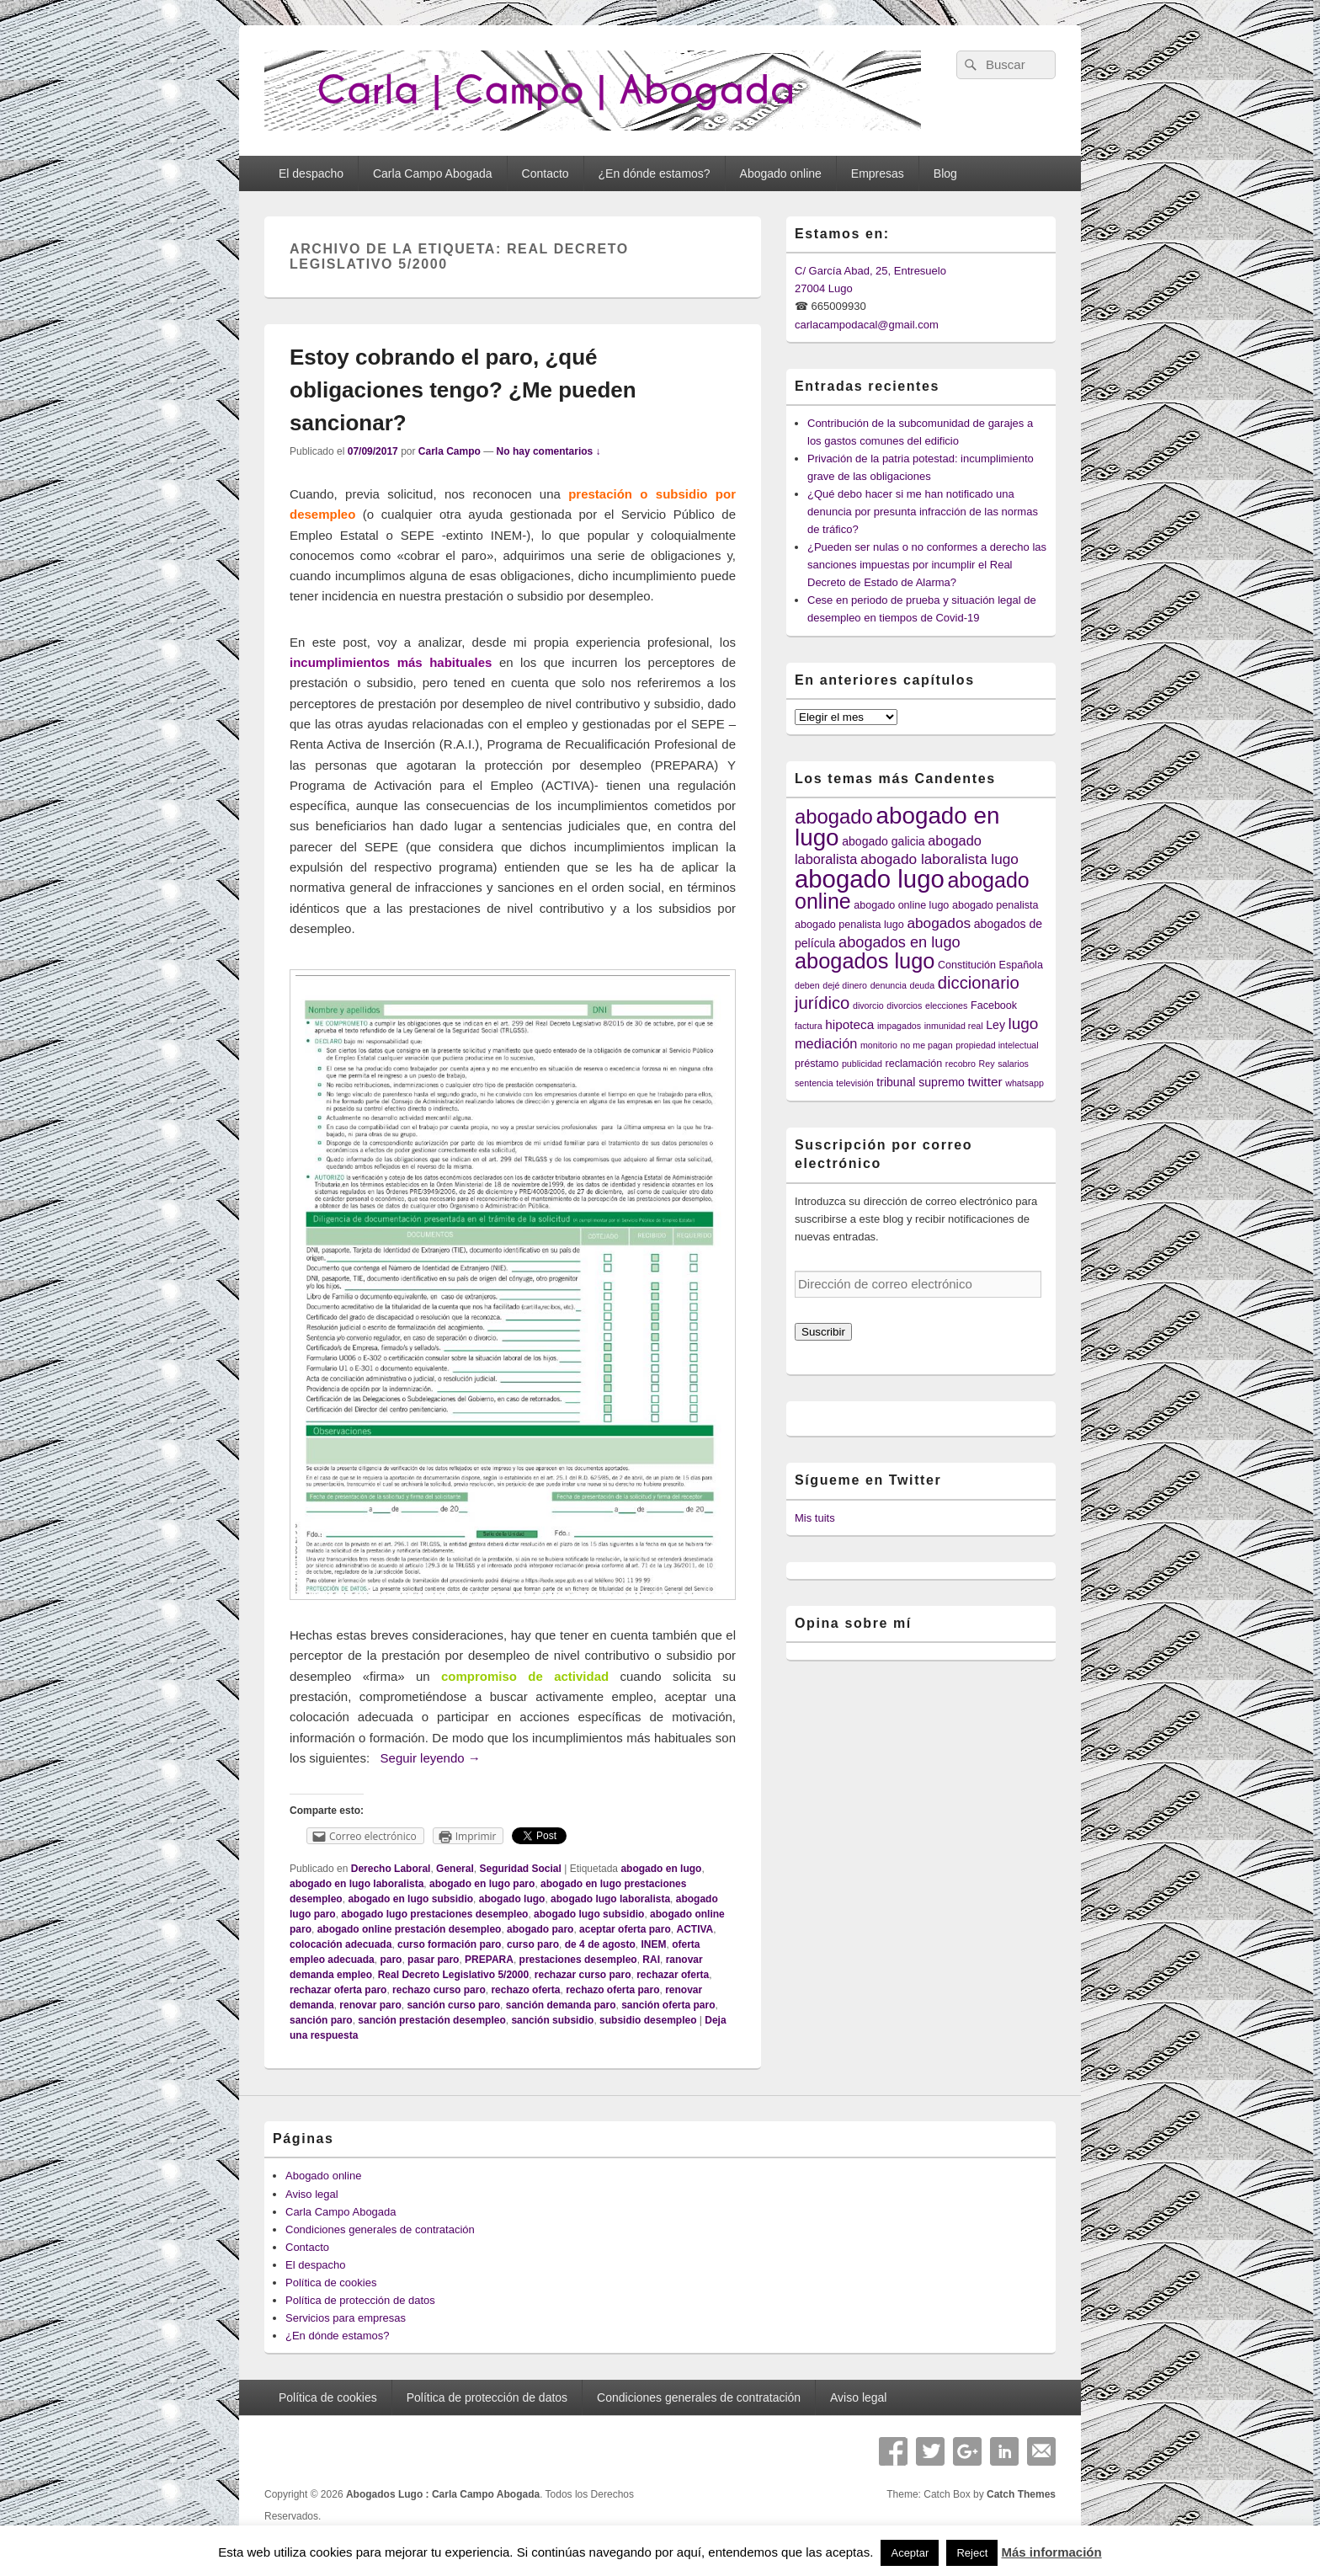 This screenshot has width=1320, height=2576. Describe the element at coordinates (410, 1899) in the screenshot. I see `abogado en lugo subsidio` at that location.